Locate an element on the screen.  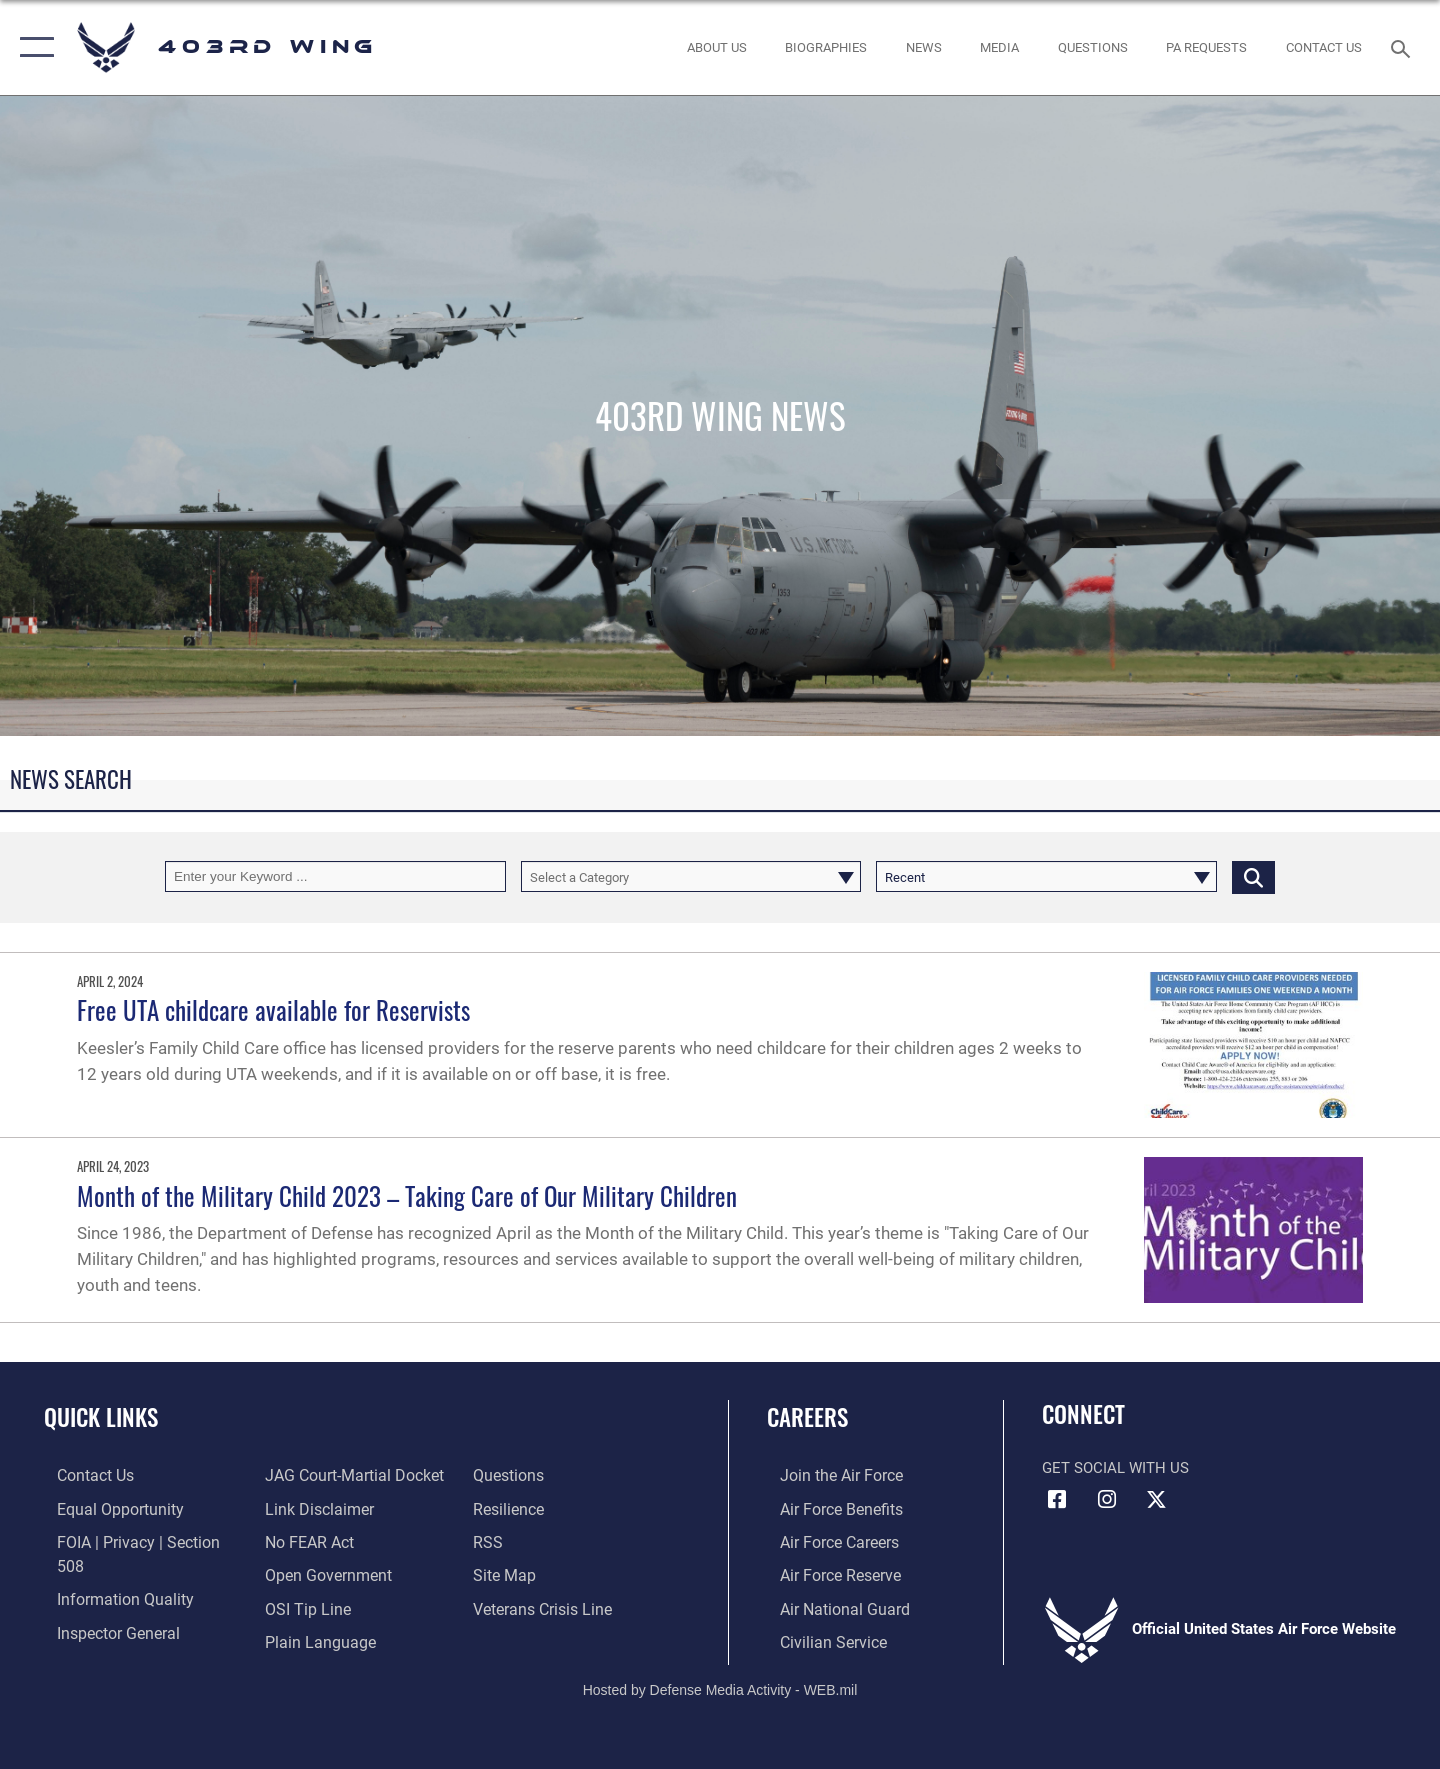
[Link to FOIA, Privacy Act, and Section 508 accessibility information opens in a new window] is located at coordinates (135, 1541).